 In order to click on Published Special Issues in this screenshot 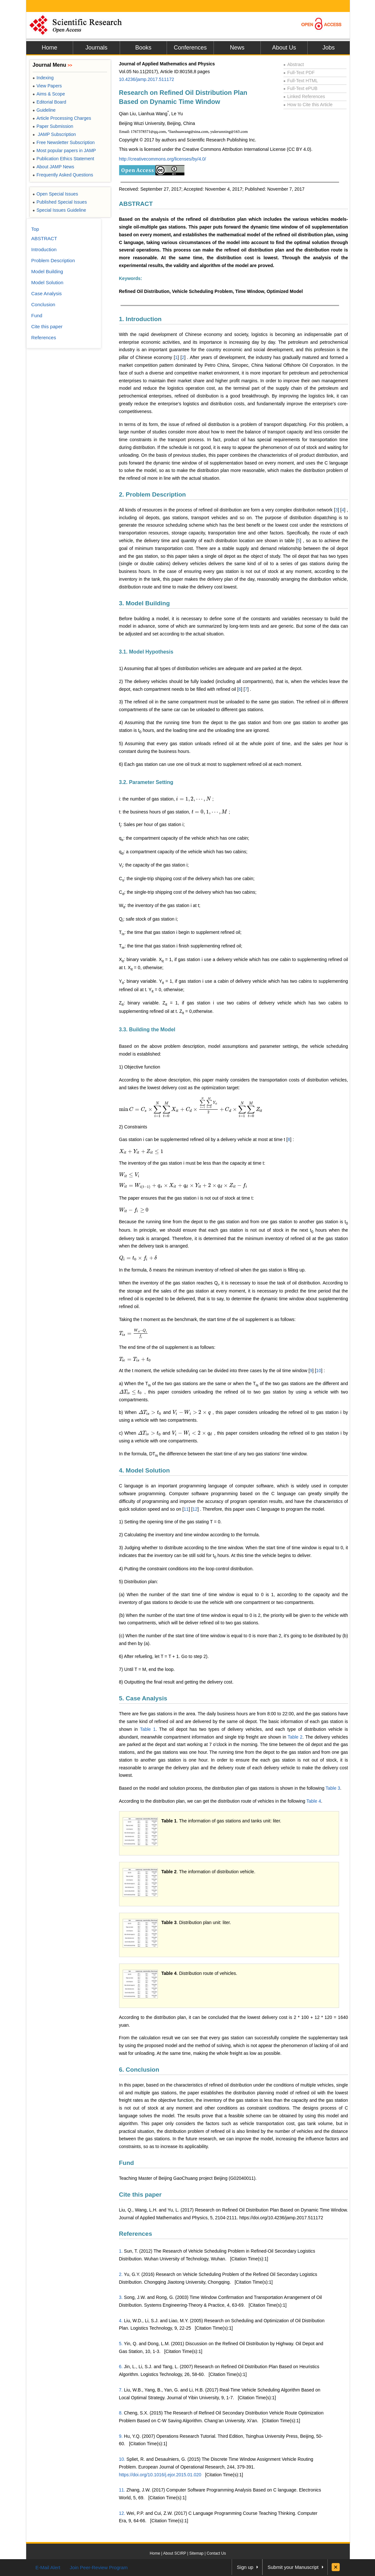, I will do `click(60, 202)`.